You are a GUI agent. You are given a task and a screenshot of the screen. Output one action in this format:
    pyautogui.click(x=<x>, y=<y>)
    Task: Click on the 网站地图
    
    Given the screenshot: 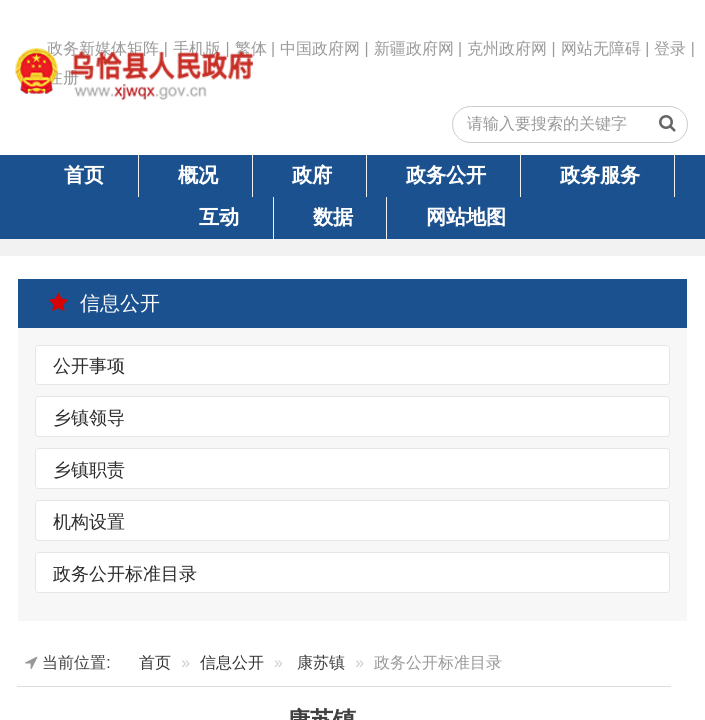 What is the action you would take?
    pyautogui.click(x=466, y=217)
    